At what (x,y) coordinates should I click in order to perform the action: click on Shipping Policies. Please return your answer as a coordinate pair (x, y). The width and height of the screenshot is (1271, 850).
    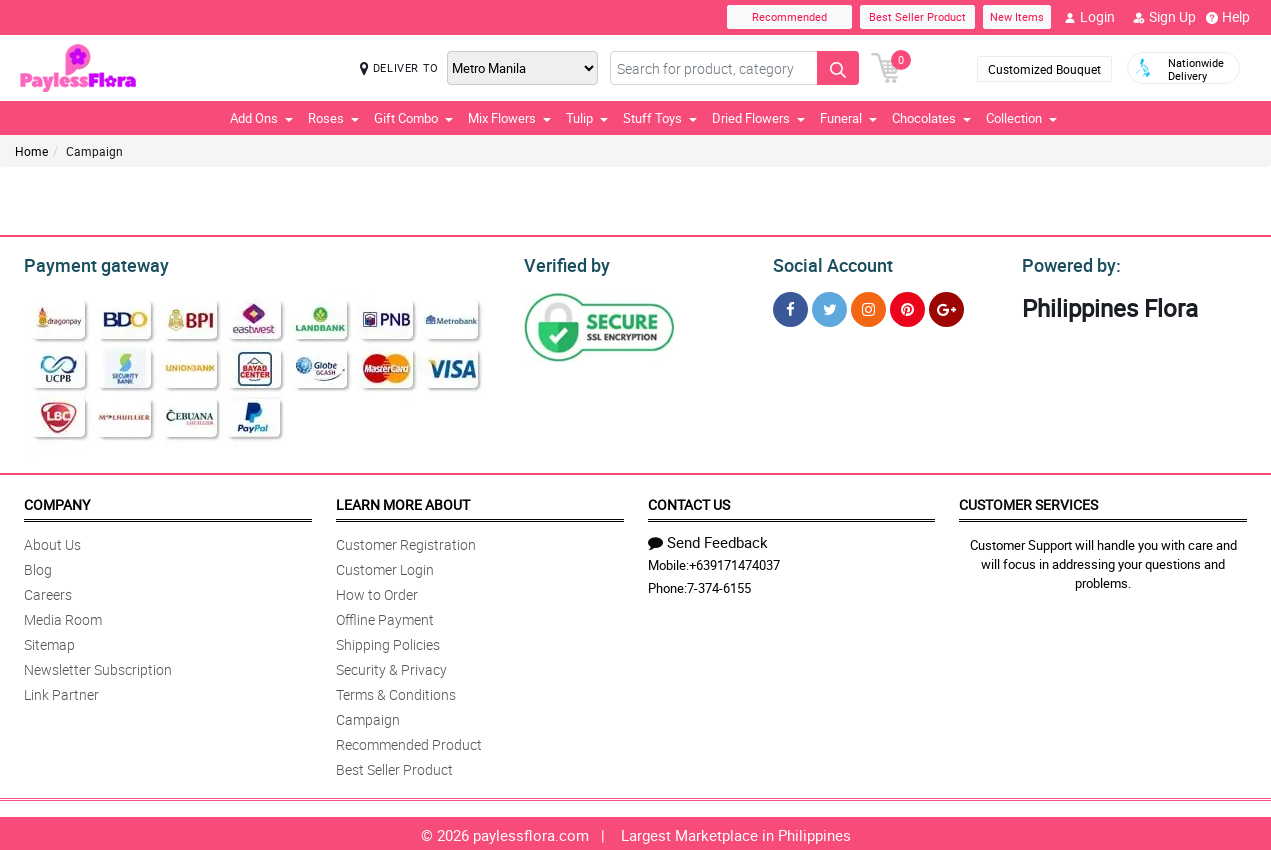
    Looking at the image, I should click on (388, 641).